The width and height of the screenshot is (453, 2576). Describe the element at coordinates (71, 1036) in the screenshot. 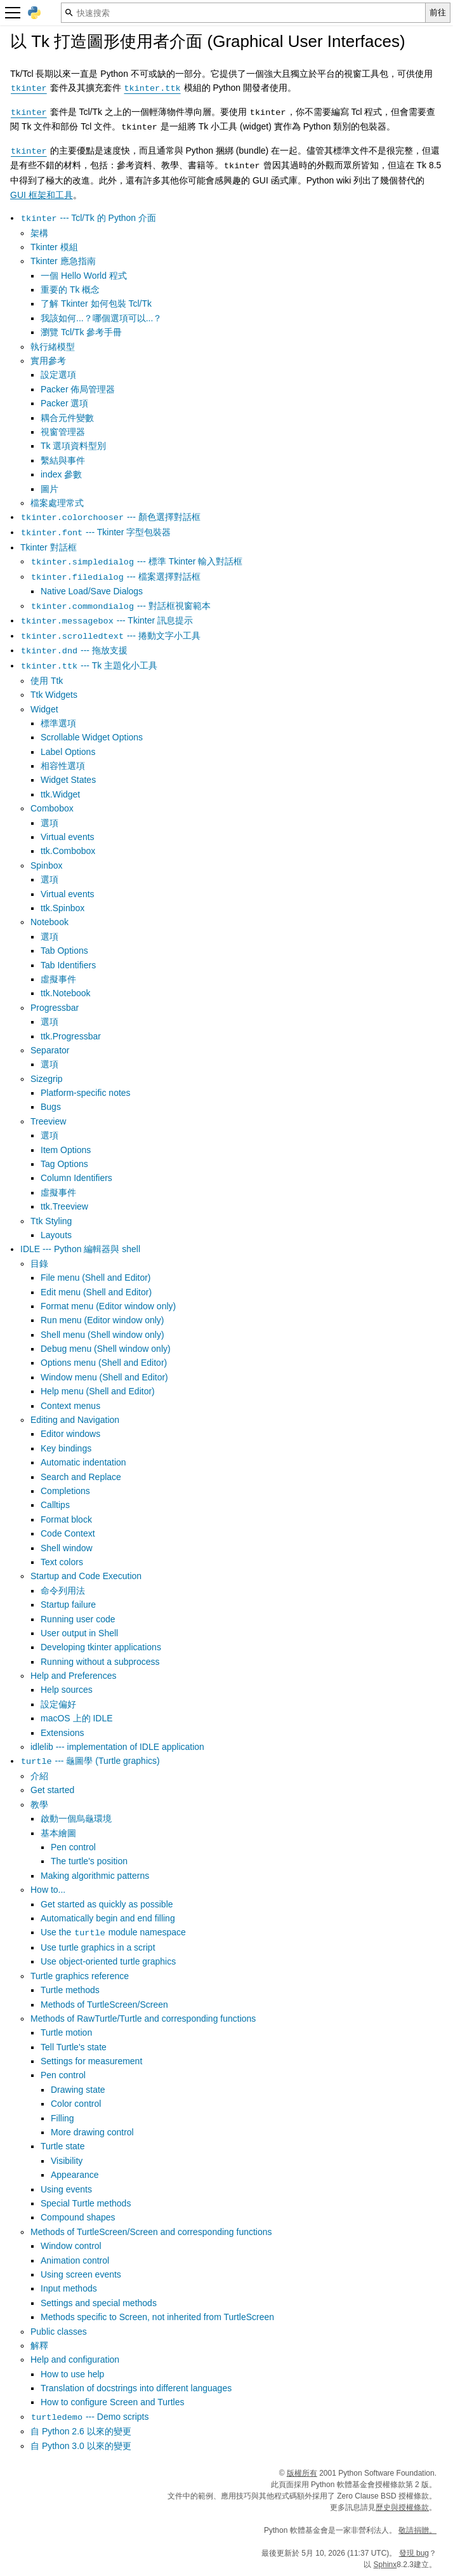

I see `ttk.Progressbar` at that location.